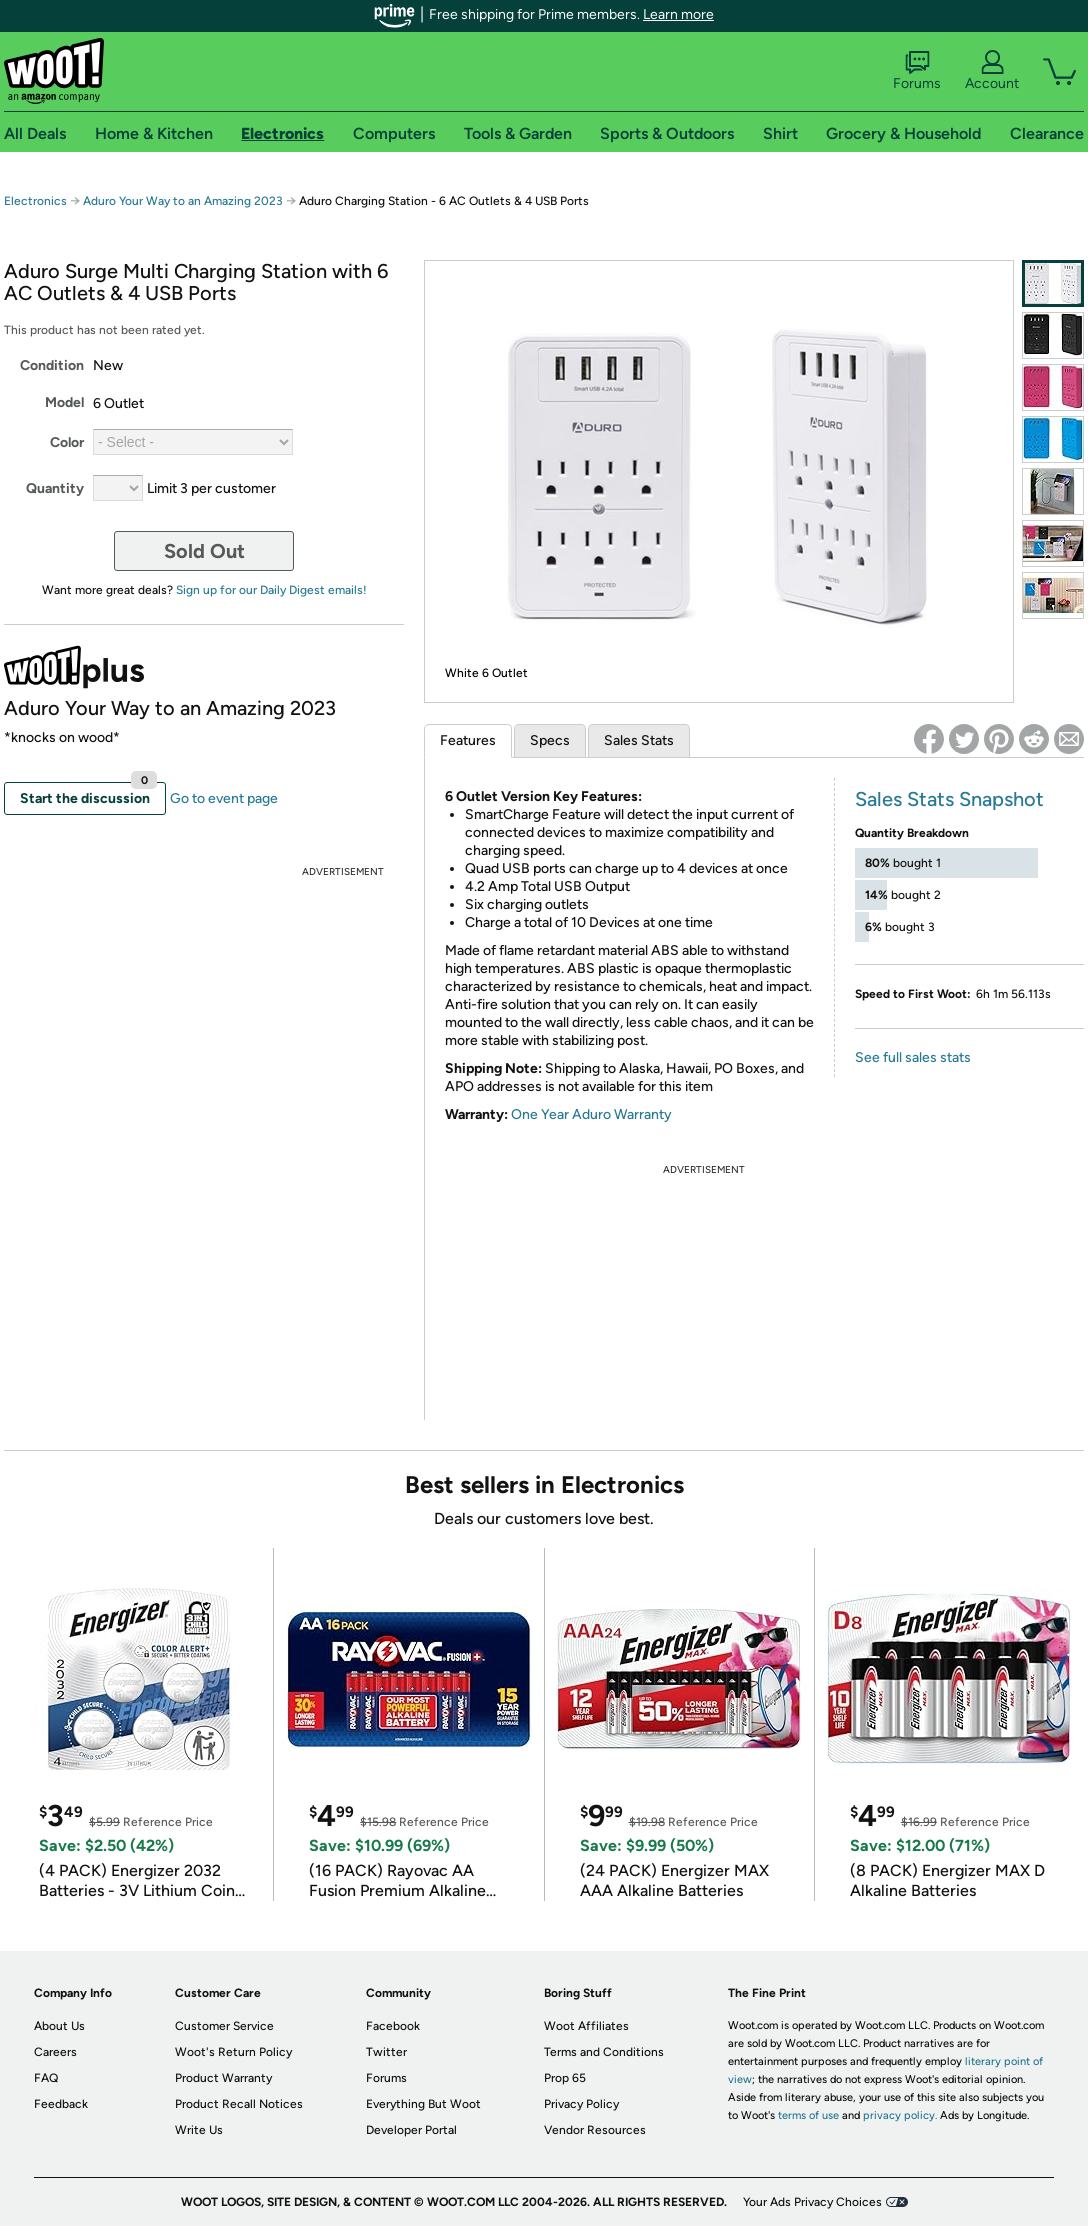 Image resolution: width=1088 pixels, height=2226 pixels. Describe the element at coordinates (271, 590) in the screenshot. I see `Sign up for our Daily Digest emails!` at that location.